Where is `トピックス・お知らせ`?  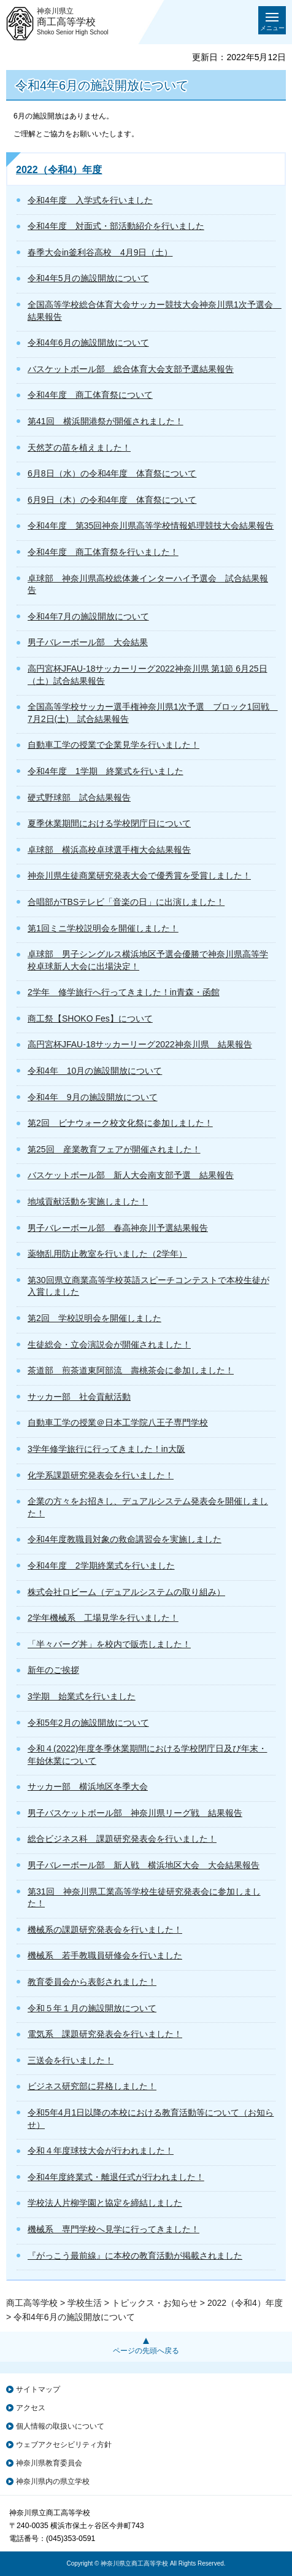
トピックス・お知らせ is located at coordinates (155, 2303).